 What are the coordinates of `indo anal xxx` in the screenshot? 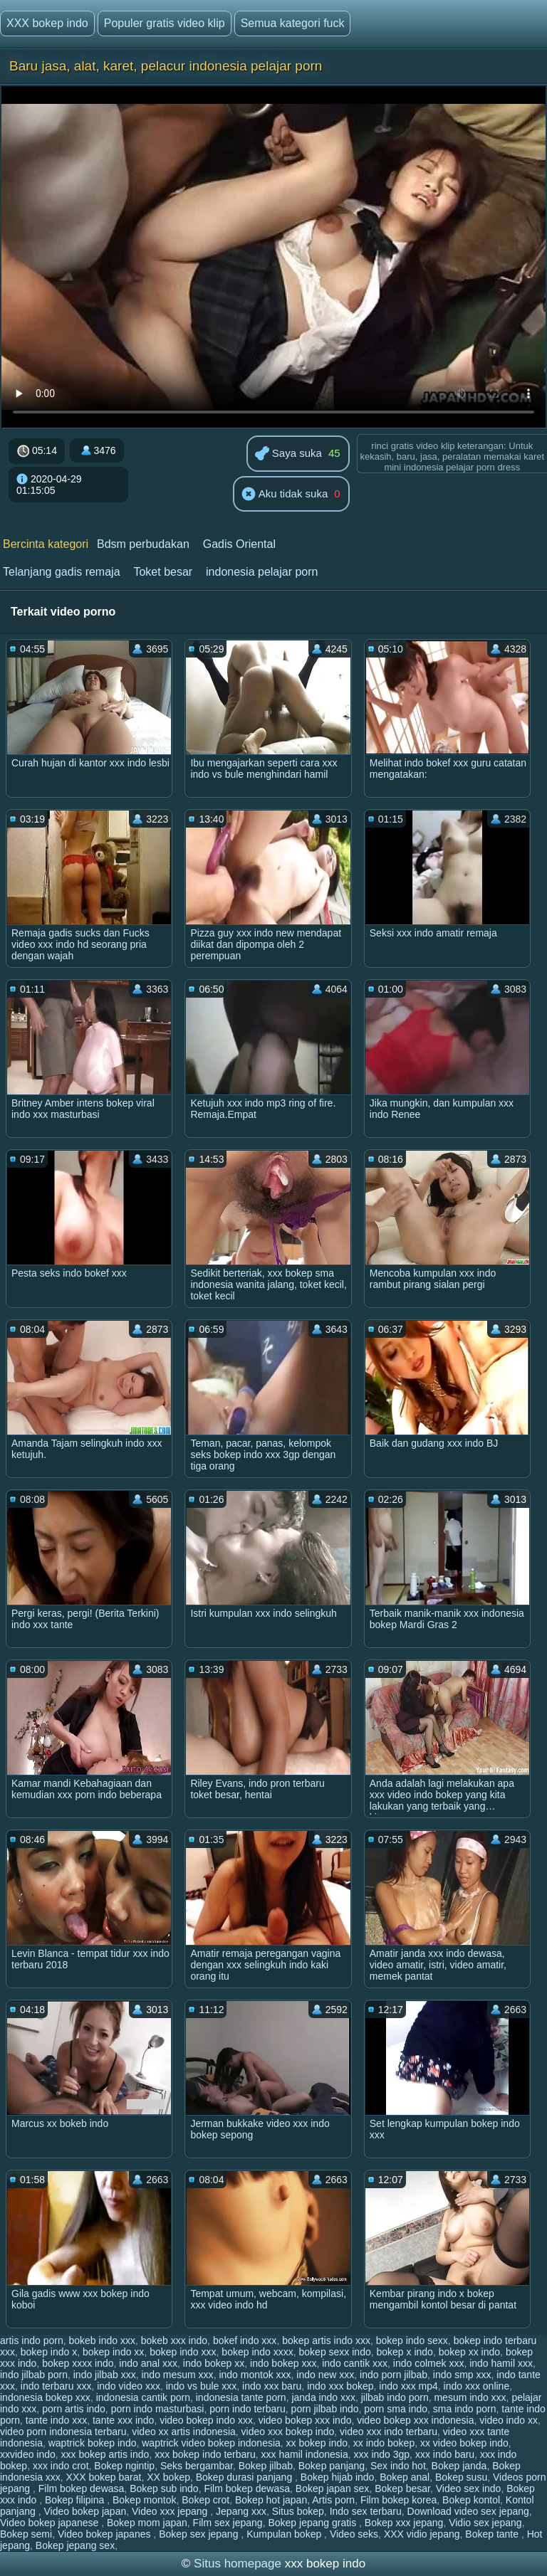 It's located at (148, 2363).